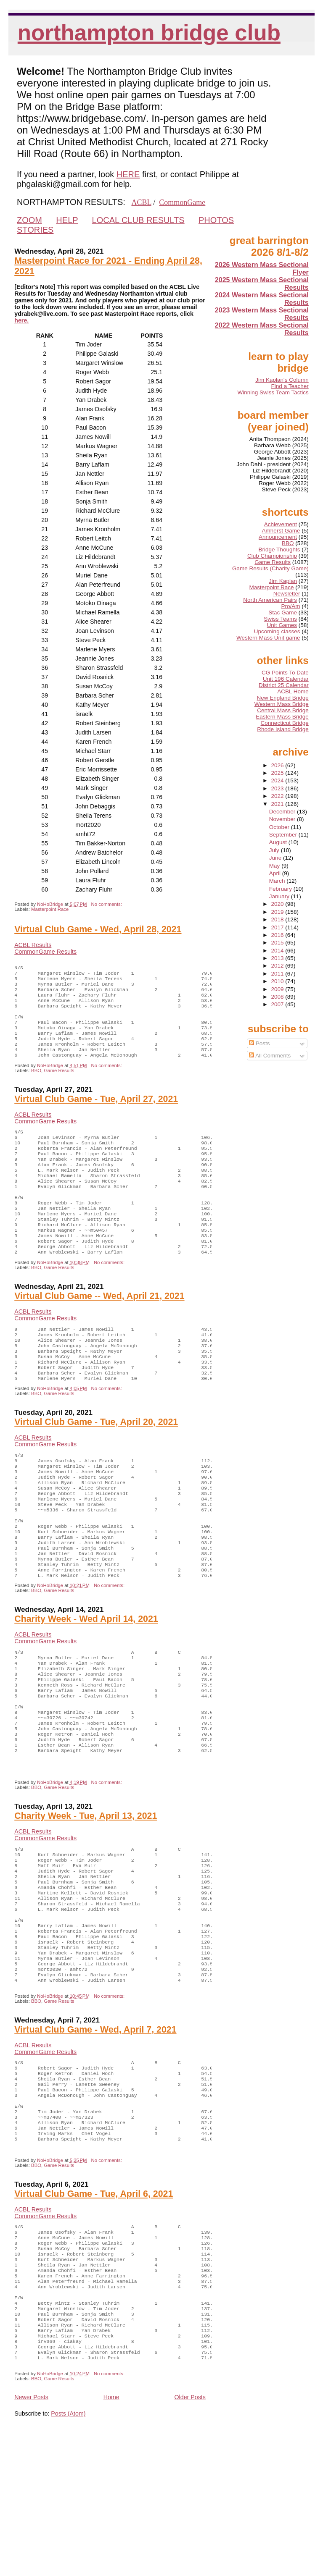  What do you see at coordinates (270, 600) in the screenshot?
I see `North American Pairs` at bounding box center [270, 600].